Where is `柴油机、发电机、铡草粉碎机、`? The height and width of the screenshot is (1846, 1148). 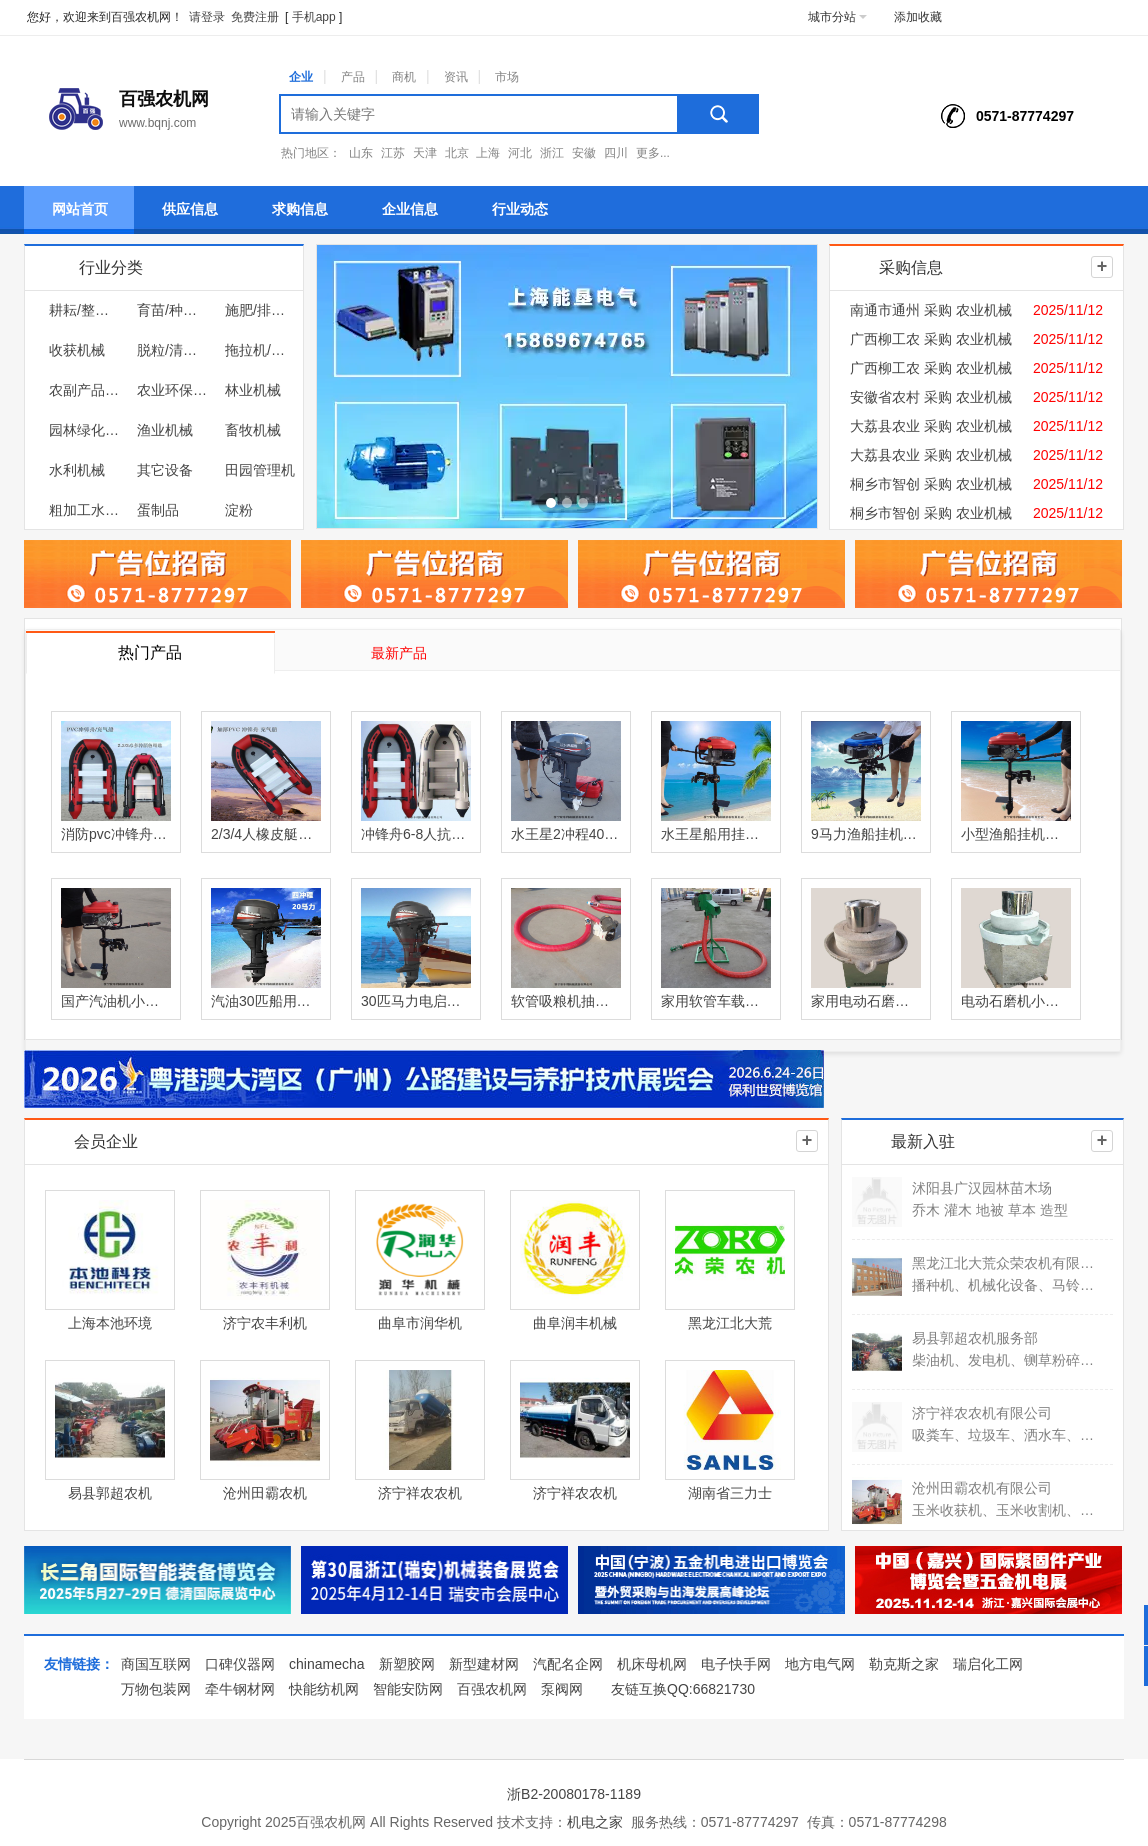 柴油机、发电机、铡草粉碎机、 is located at coordinates (1004, 1360).